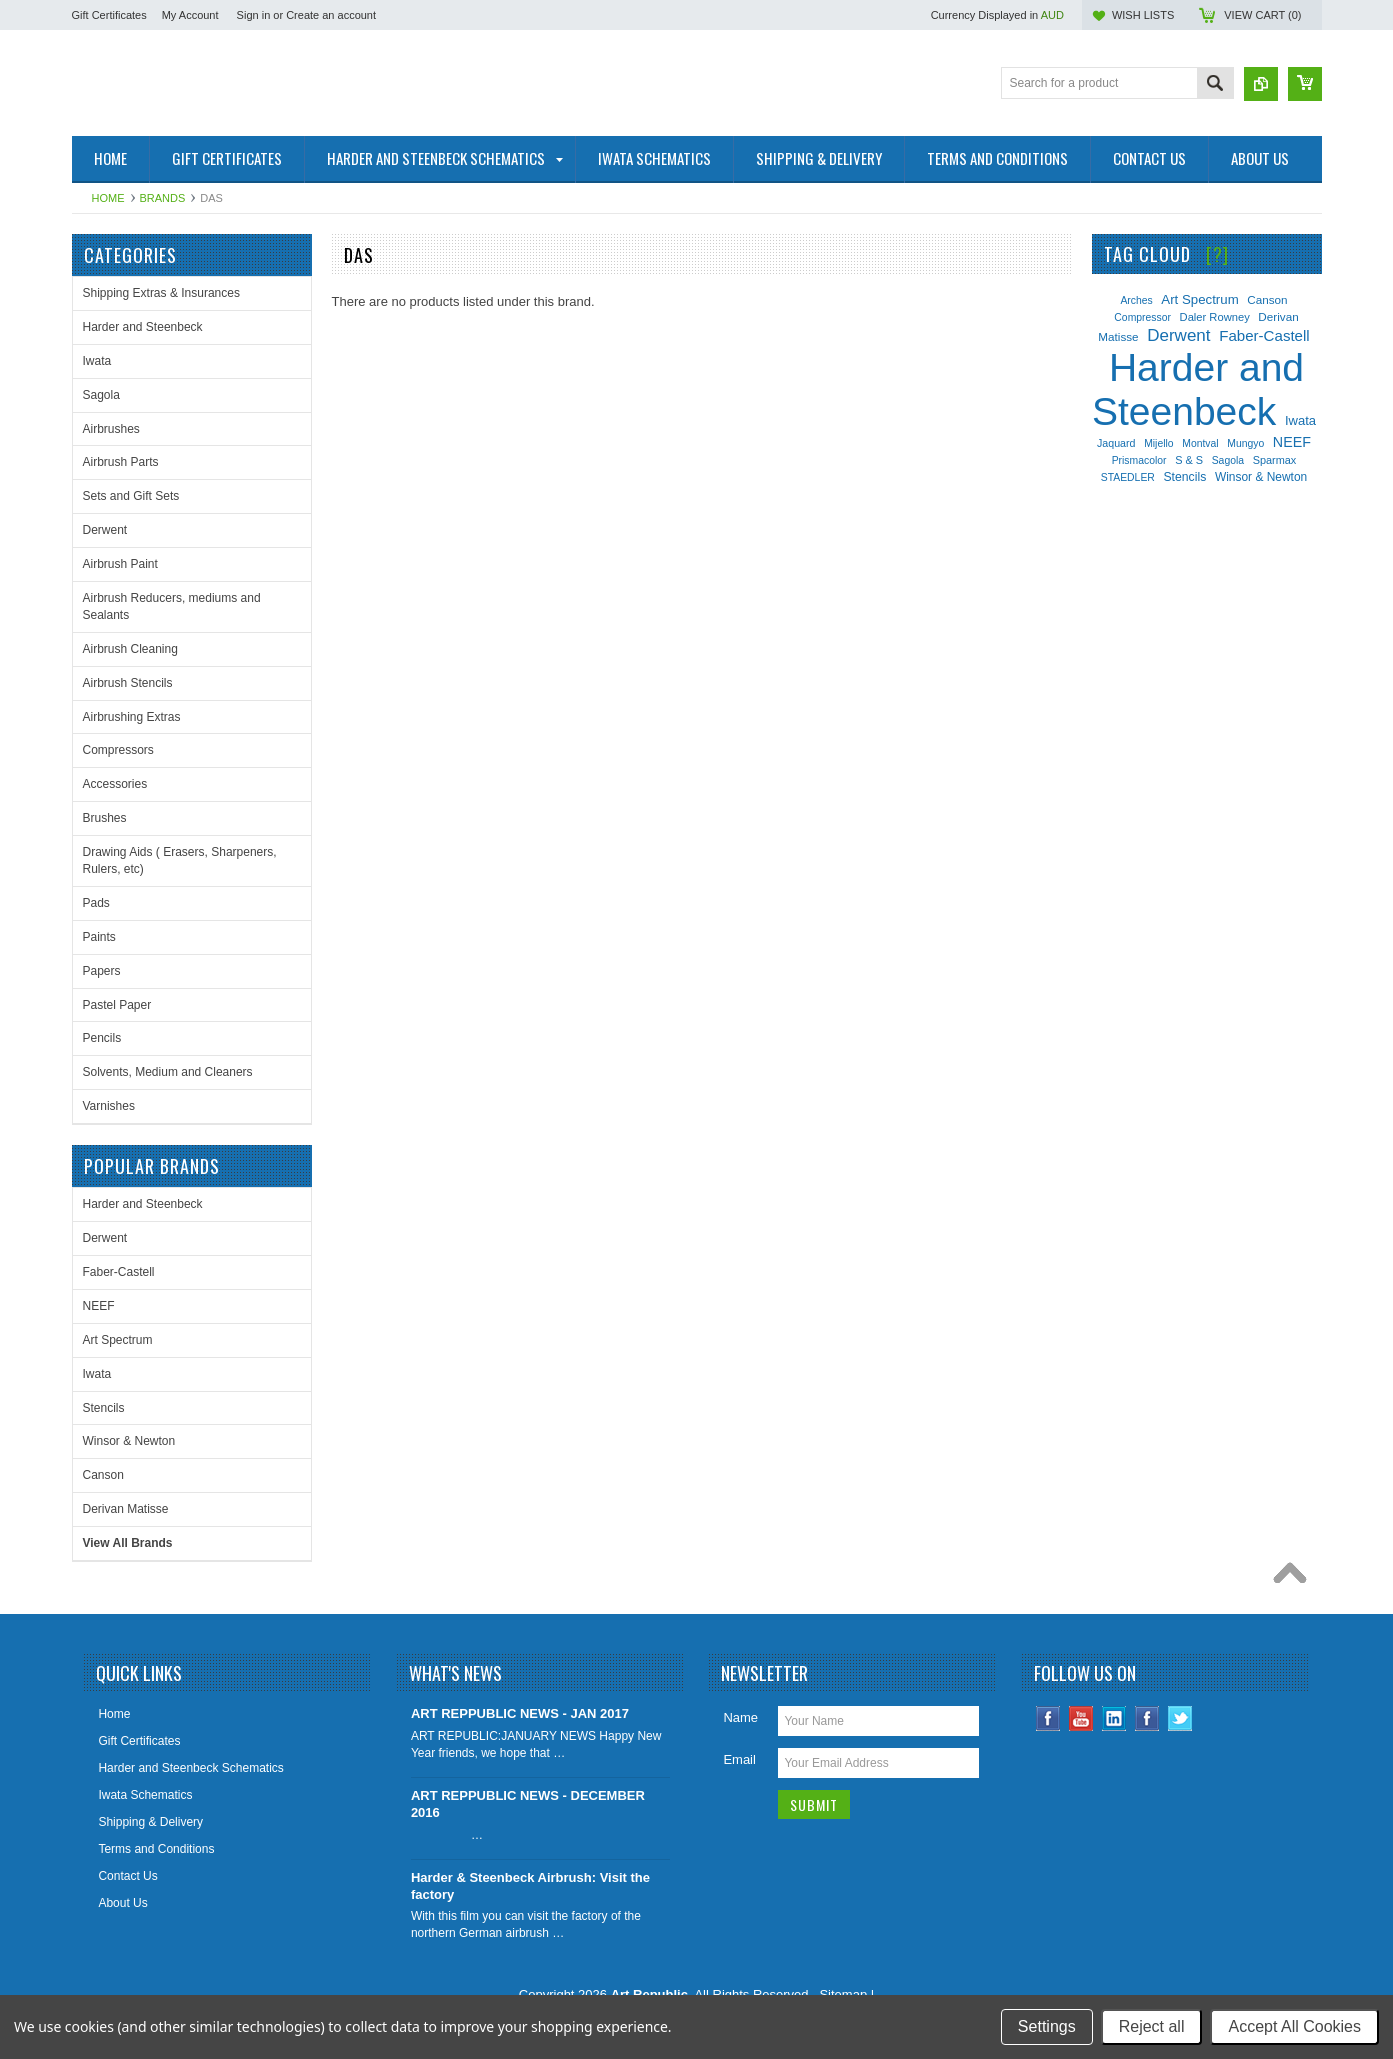 This screenshot has width=1393, height=2059. What do you see at coordinates (1152, 2026) in the screenshot?
I see `Reject all` at bounding box center [1152, 2026].